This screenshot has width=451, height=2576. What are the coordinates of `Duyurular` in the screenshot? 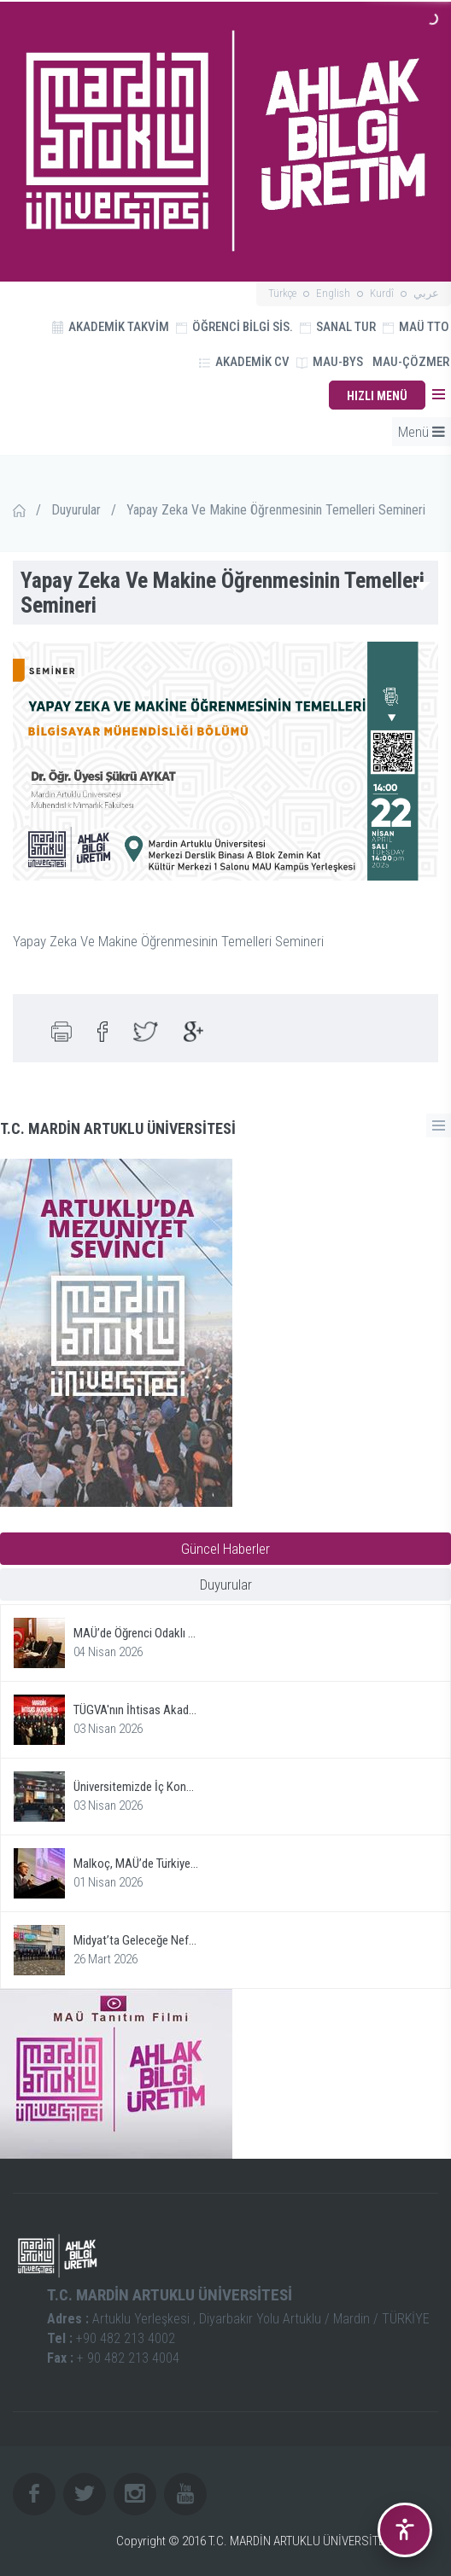 It's located at (76, 510).